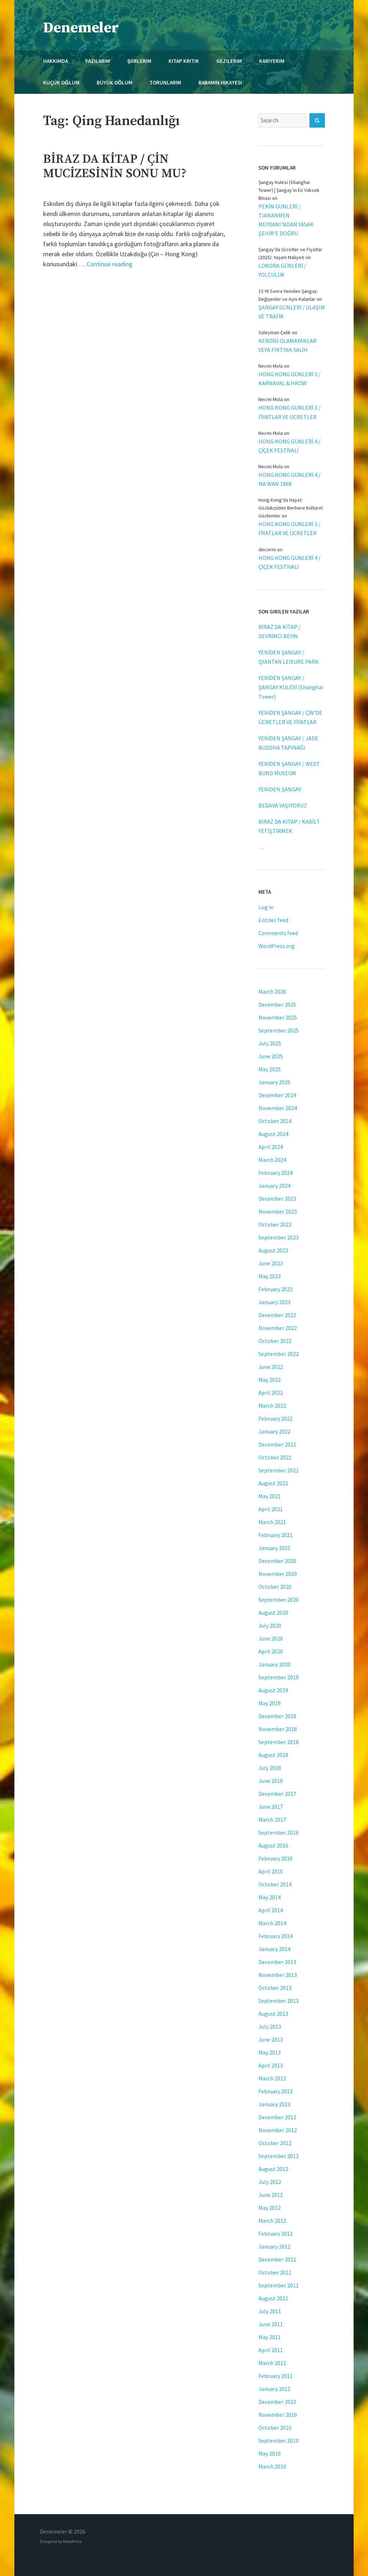  Describe the element at coordinates (274, 1224) in the screenshot. I see `October 2023` at that location.